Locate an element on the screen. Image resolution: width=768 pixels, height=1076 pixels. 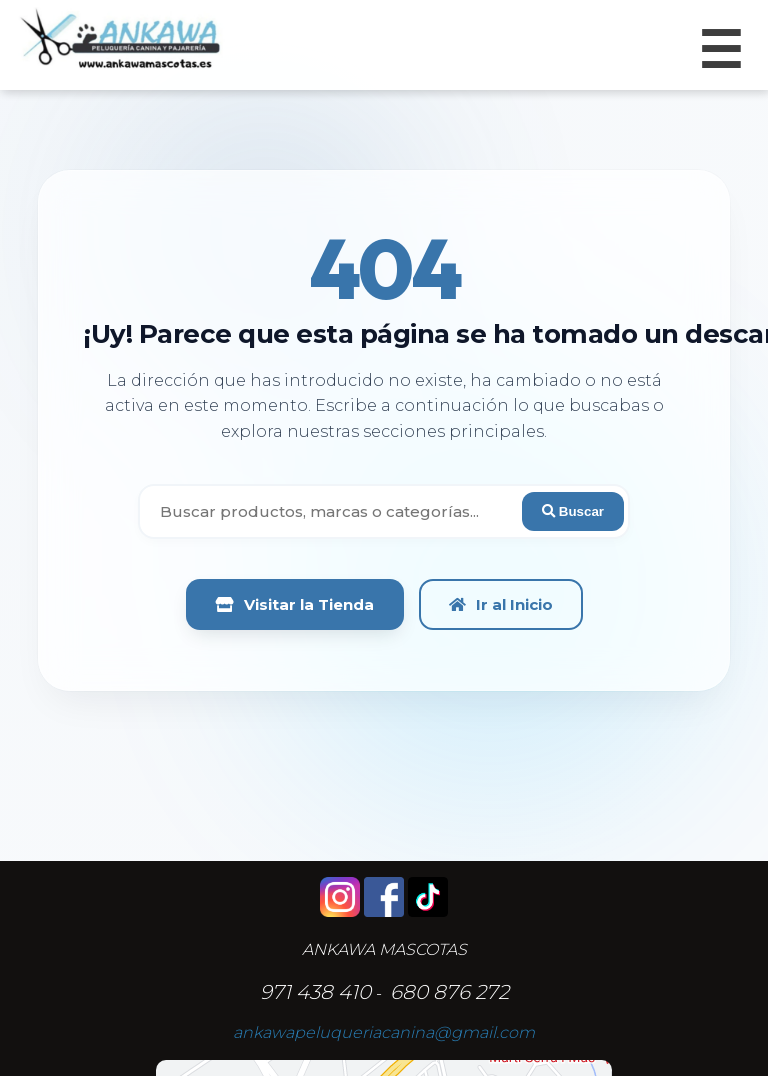
680 876 272 is located at coordinates (449, 992).